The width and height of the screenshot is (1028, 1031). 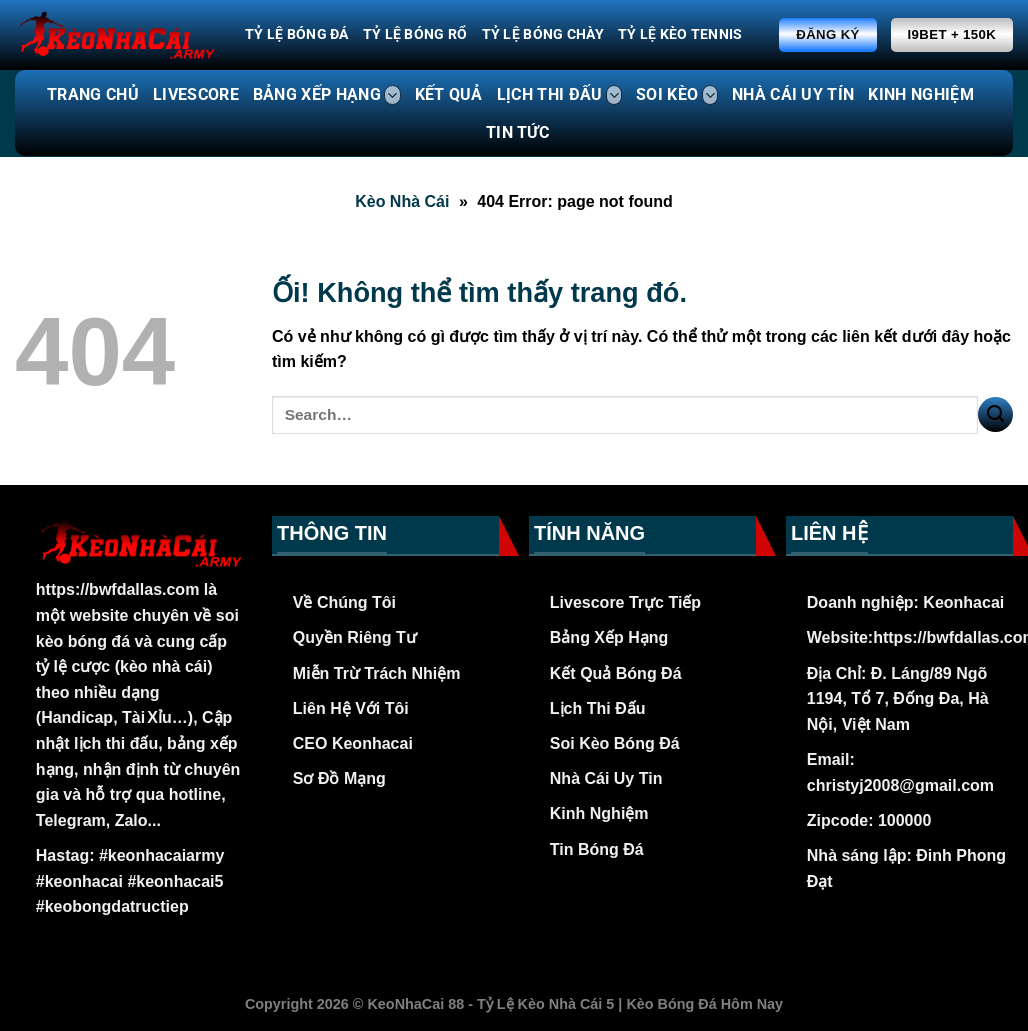 I want to click on Miễn Trừ Trách Nhiệm, so click(x=377, y=673).